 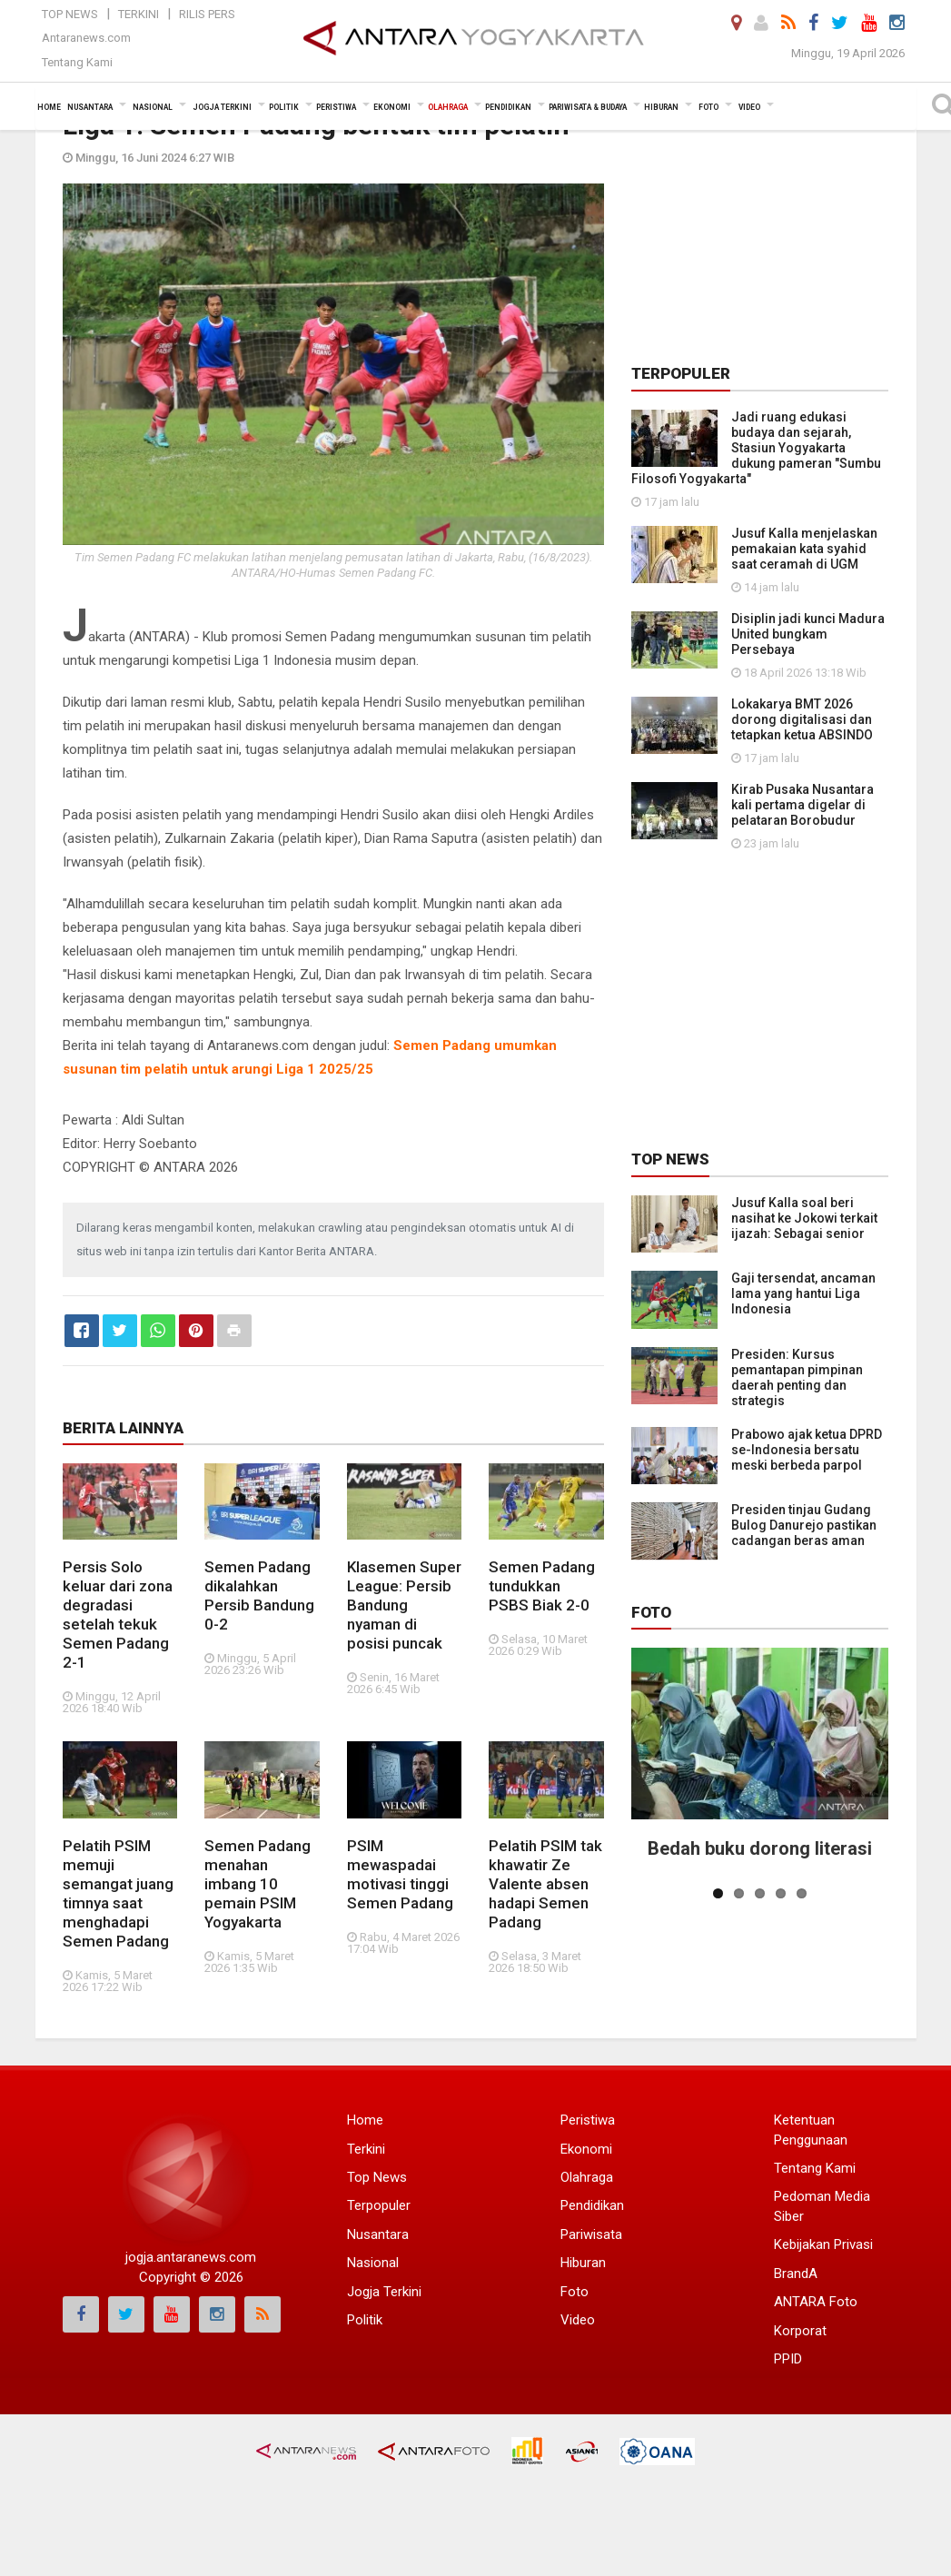 I want to click on Kirab Pusaka Nusantara kali pertama digelar di pelataran Borobudur, so click(x=802, y=804).